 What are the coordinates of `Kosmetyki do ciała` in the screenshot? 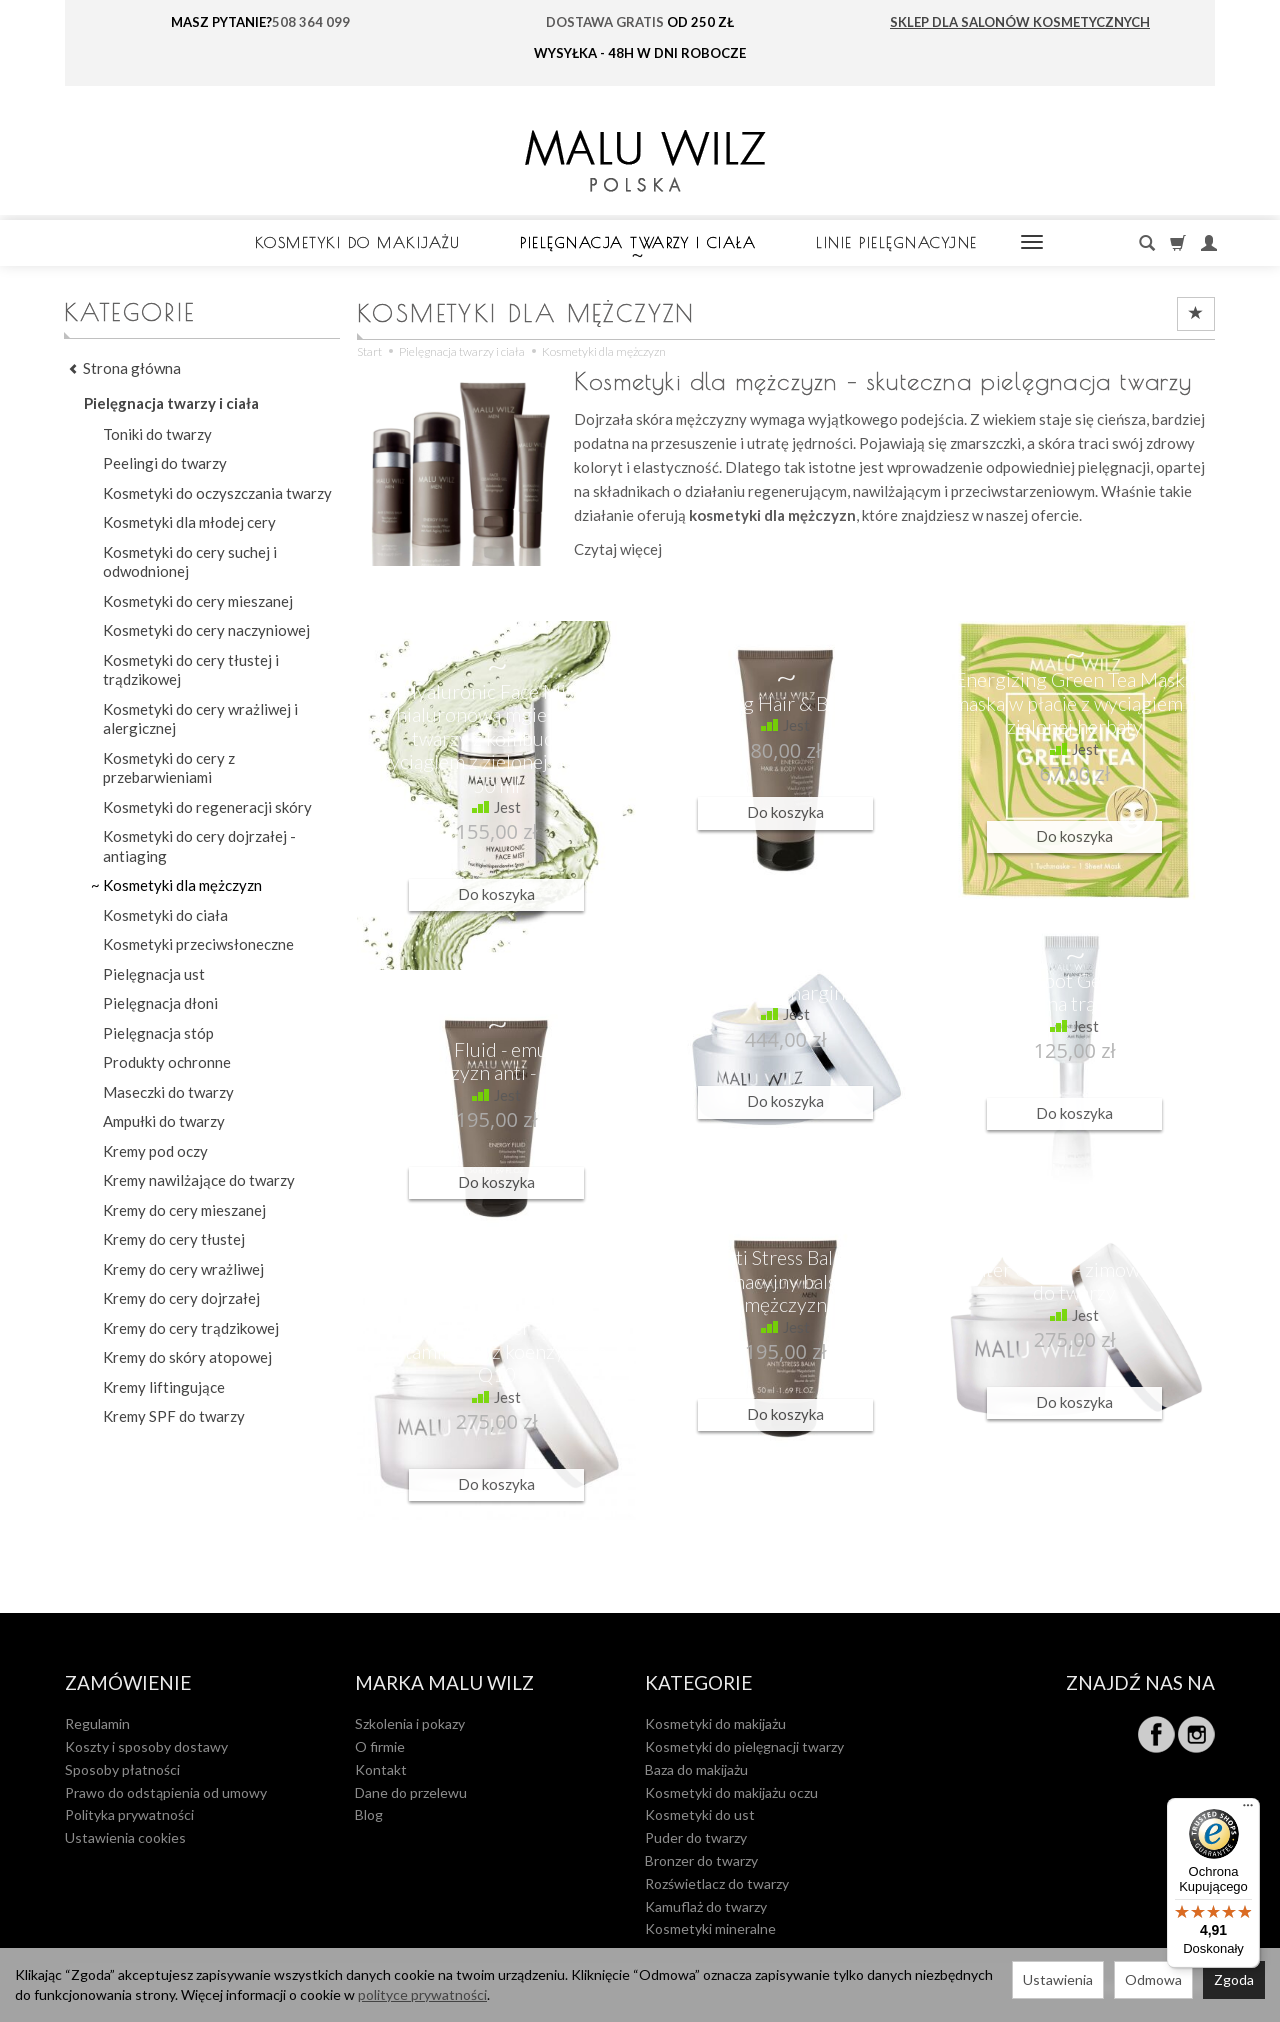 It's located at (165, 915).